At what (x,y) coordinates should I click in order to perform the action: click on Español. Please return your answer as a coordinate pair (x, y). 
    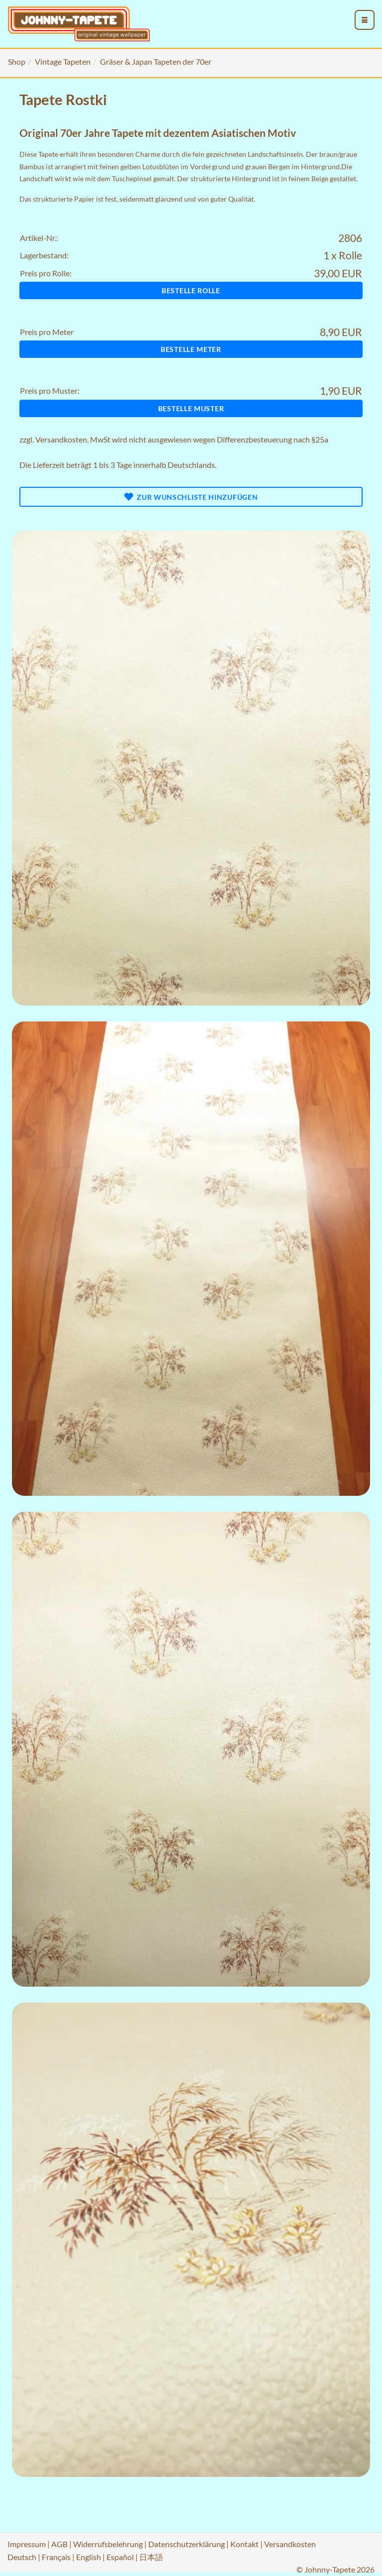
    Looking at the image, I should click on (120, 2557).